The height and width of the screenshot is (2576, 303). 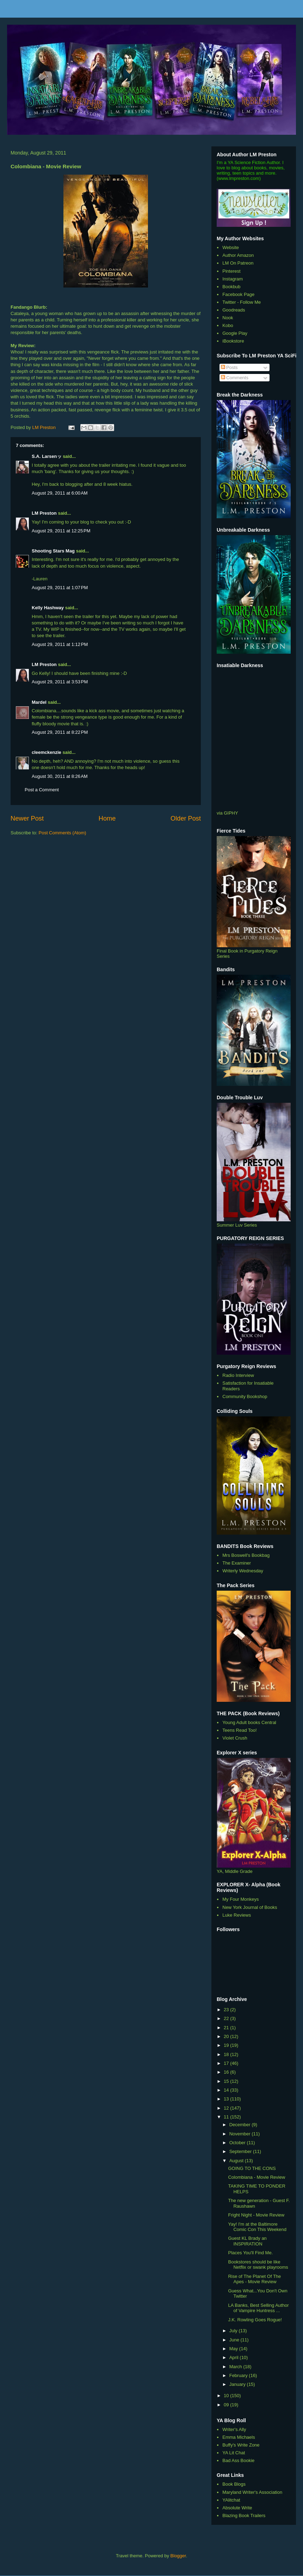 What do you see at coordinates (60, 587) in the screenshot?
I see `August 29, 2011 at 1:07 PM` at bounding box center [60, 587].